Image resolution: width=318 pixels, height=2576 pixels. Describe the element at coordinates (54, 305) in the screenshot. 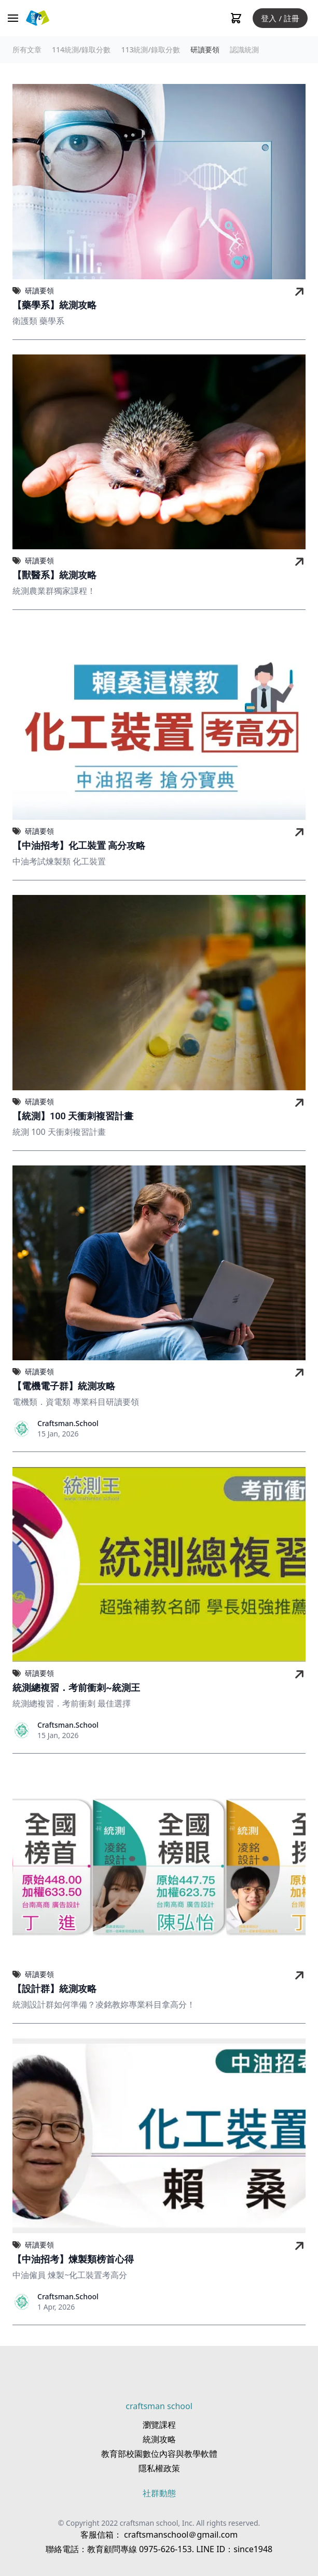

I see `【藥學系】統測攻略` at that location.